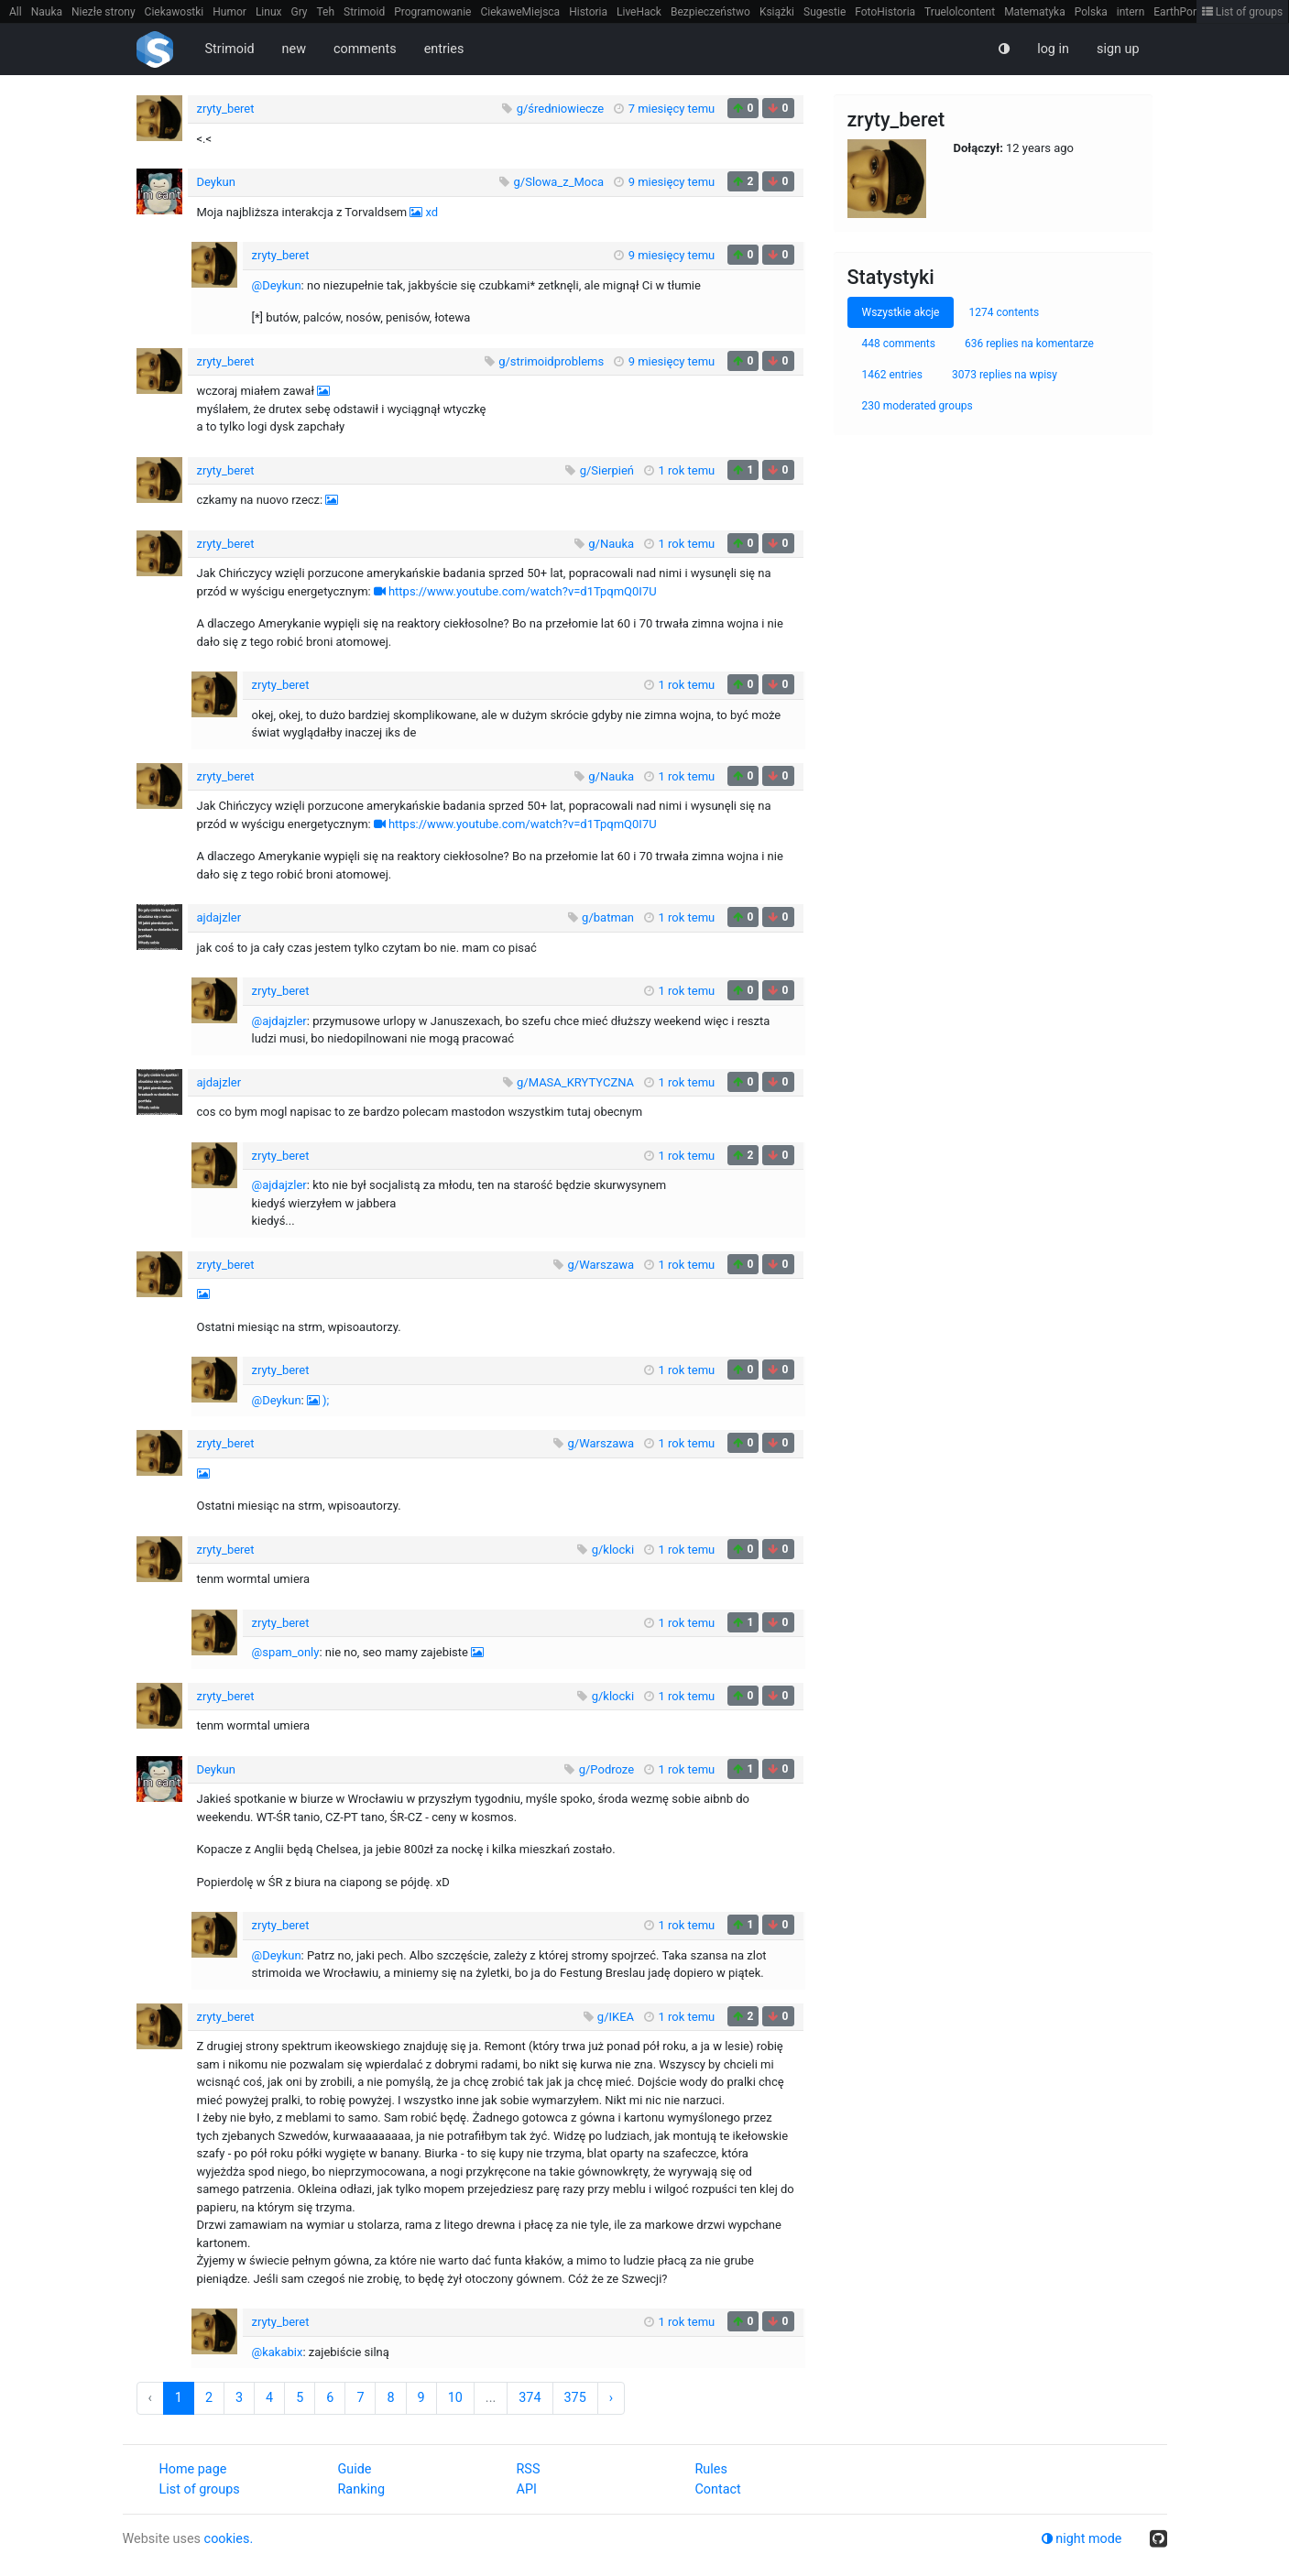  What do you see at coordinates (193, 2469) in the screenshot?
I see `Home page` at bounding box center [193, 2469].